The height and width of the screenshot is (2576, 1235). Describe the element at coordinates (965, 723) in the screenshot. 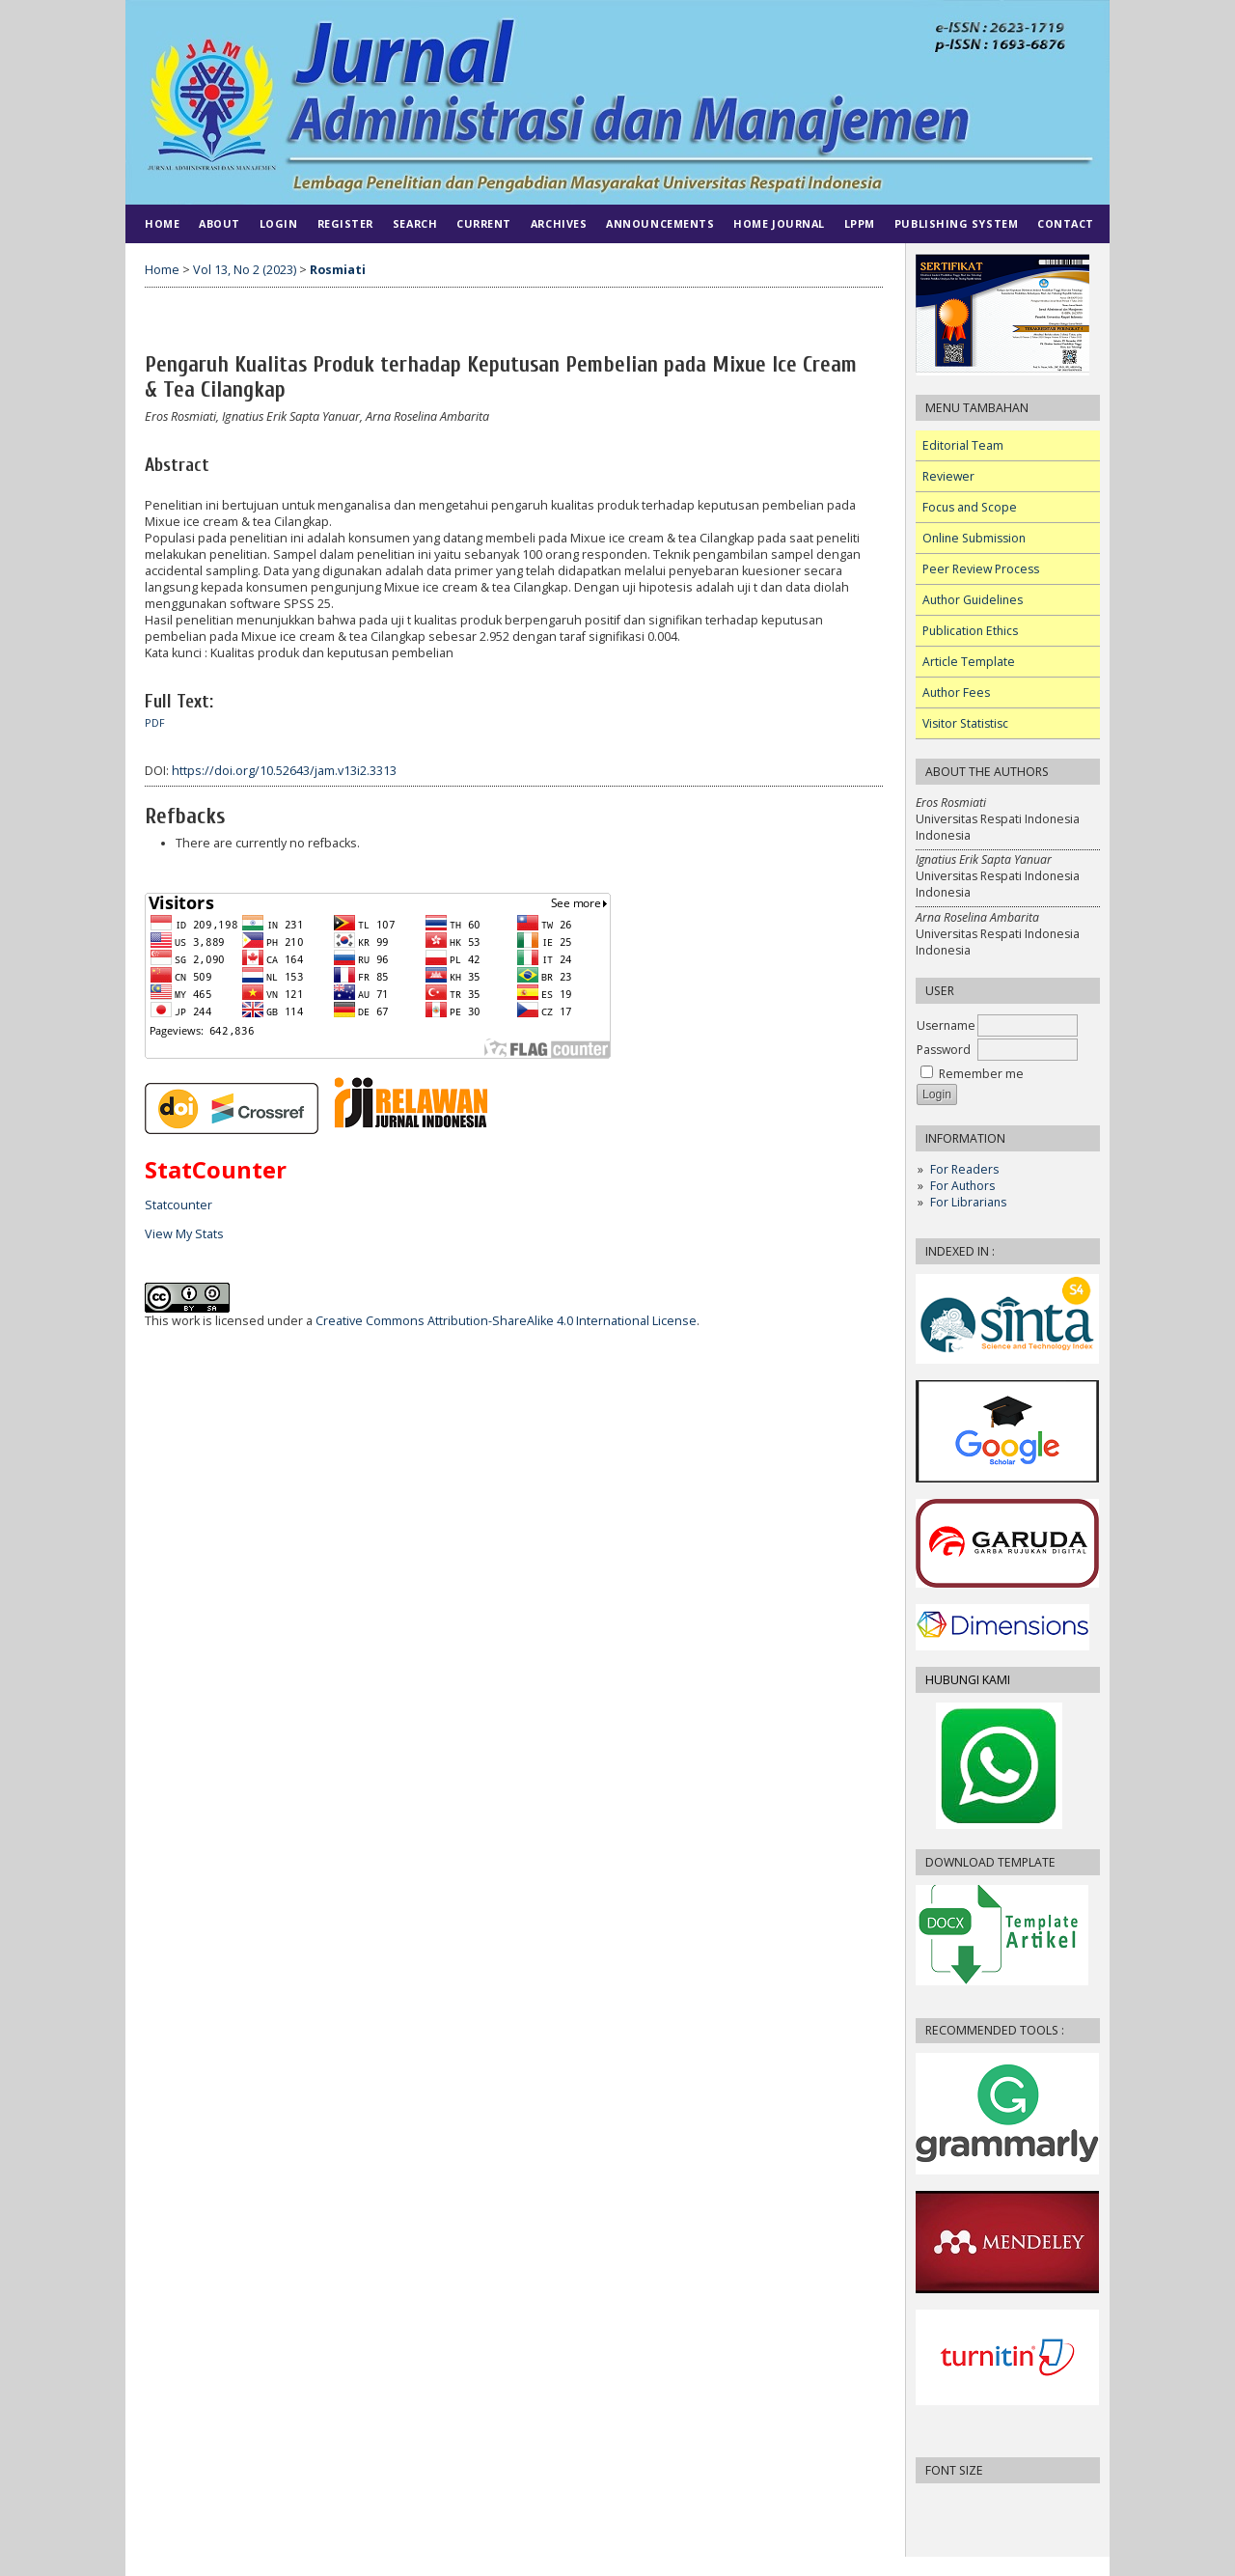

I see `Visitor Statistisc` at that location.